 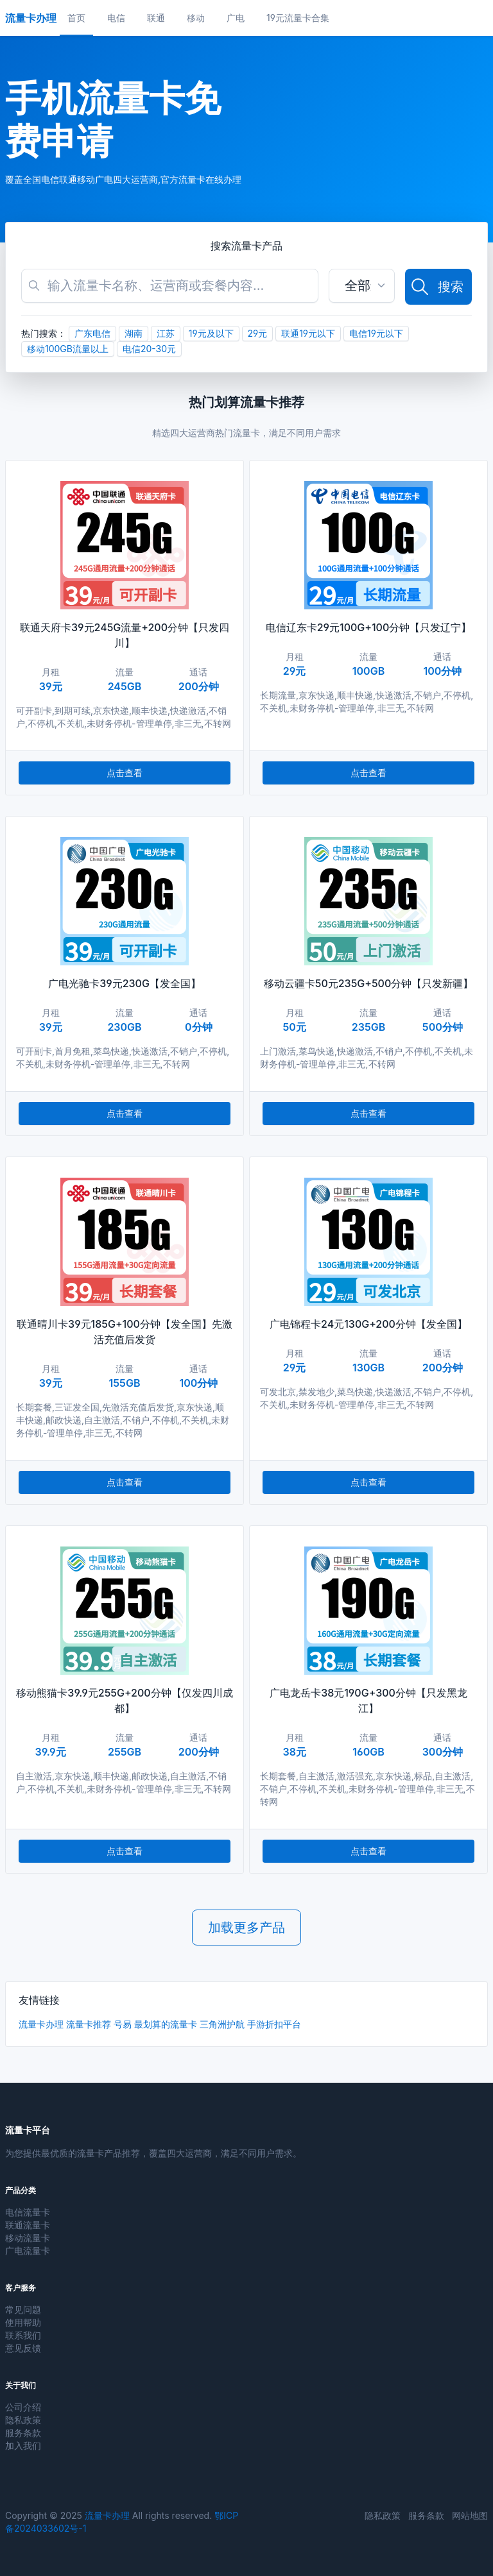 What do you see at coordinates (222, 2024) in the screenshot?
I see `三角洲护航` at bounding box center [222, 2024].